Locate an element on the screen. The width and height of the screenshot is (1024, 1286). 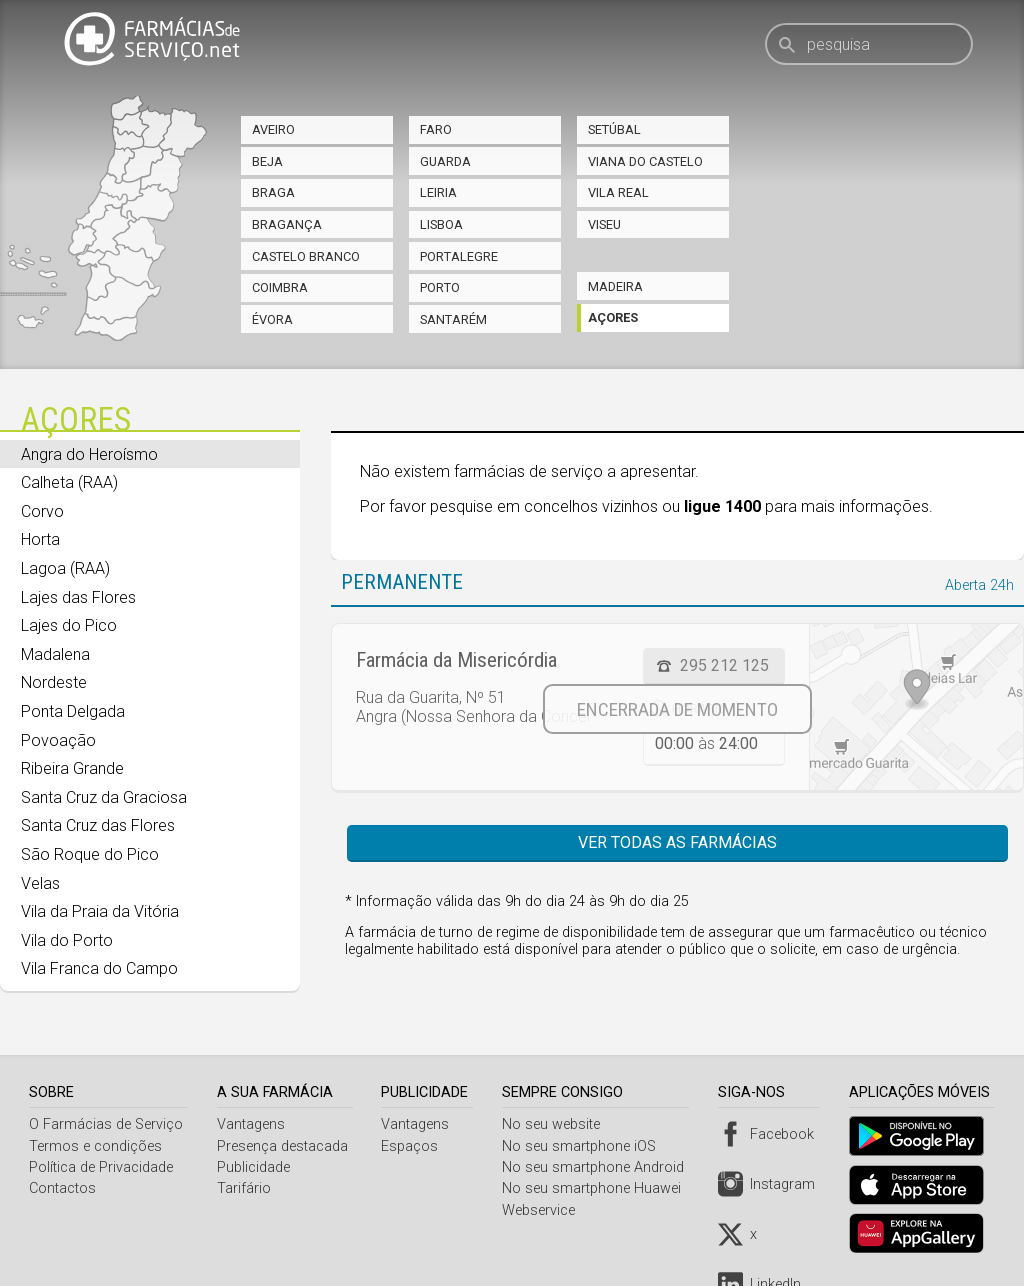
Vila Real is located at coordinates (618, 192).